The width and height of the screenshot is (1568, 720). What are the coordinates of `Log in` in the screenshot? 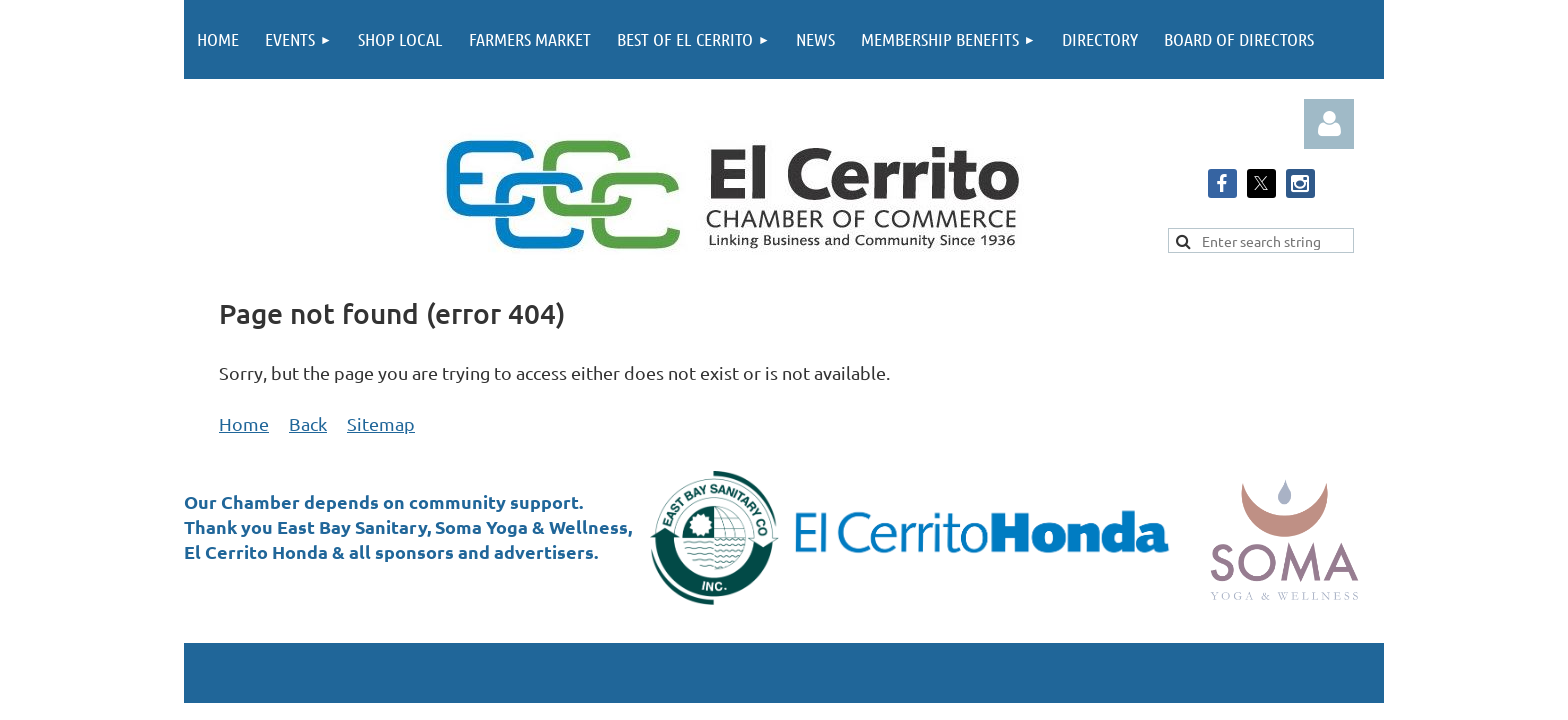 It's located at (1329, 124).